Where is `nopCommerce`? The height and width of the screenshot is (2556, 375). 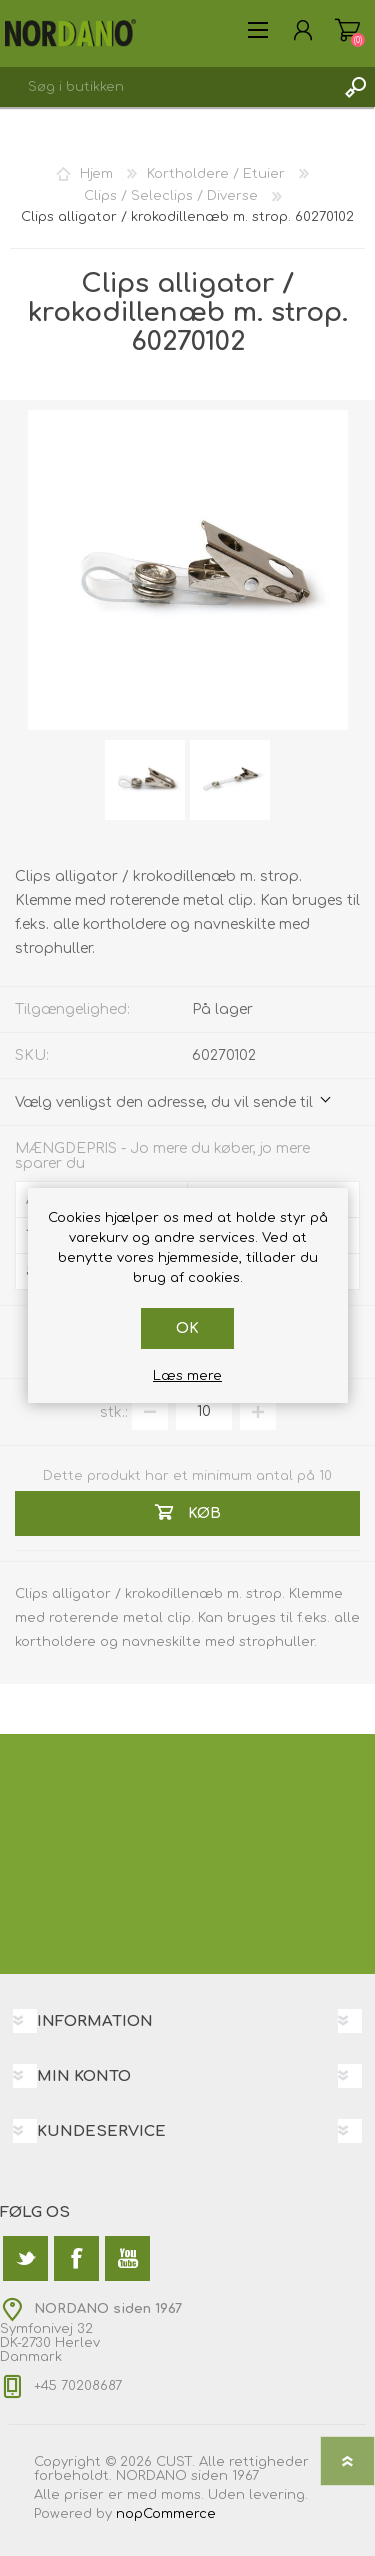 nopCommerce is located at coordinates (166, 2514).